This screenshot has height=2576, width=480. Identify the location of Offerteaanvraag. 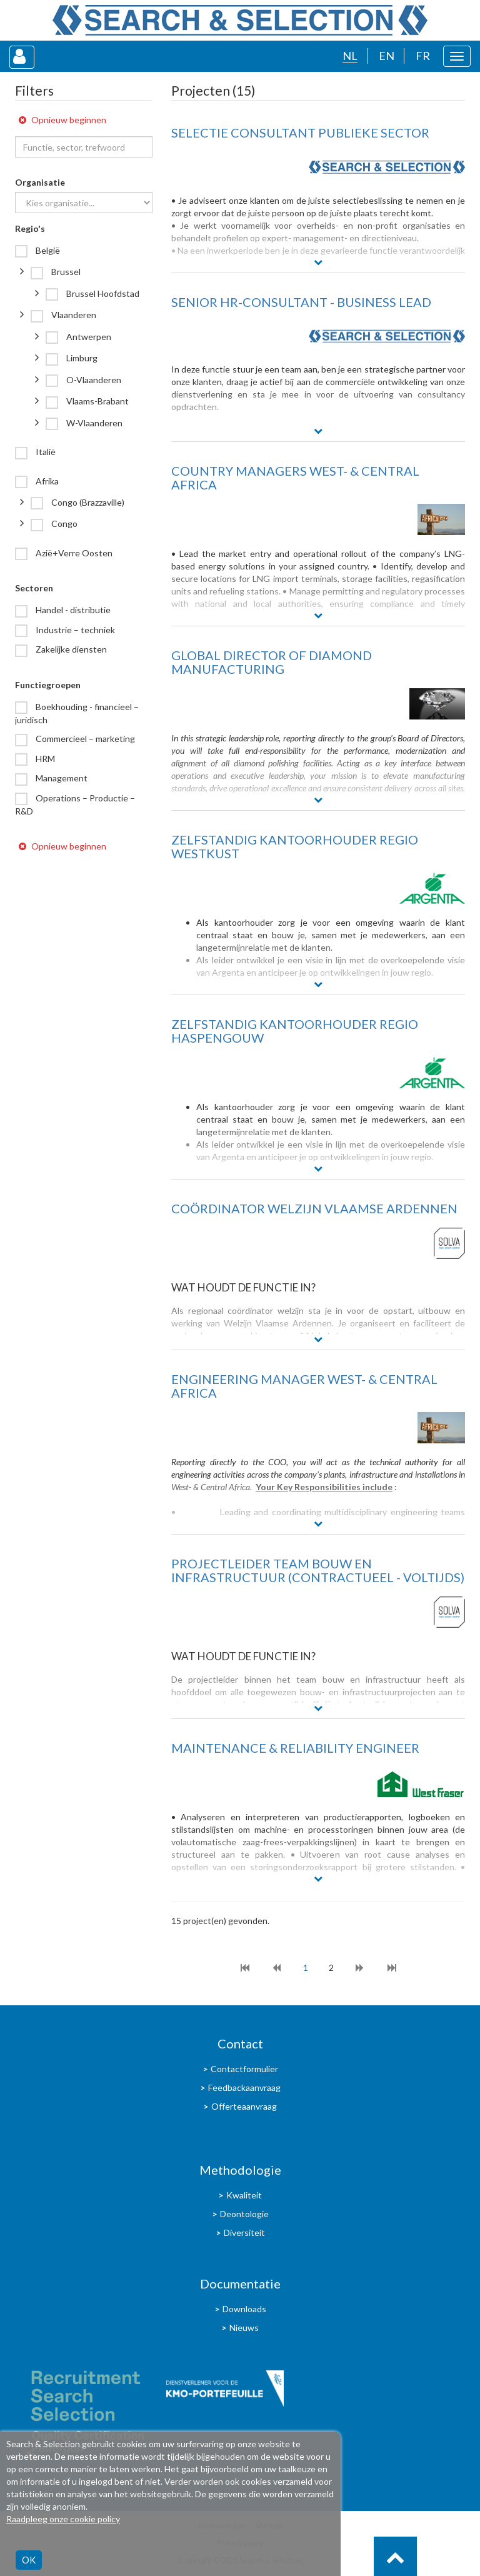
(244, 2106).